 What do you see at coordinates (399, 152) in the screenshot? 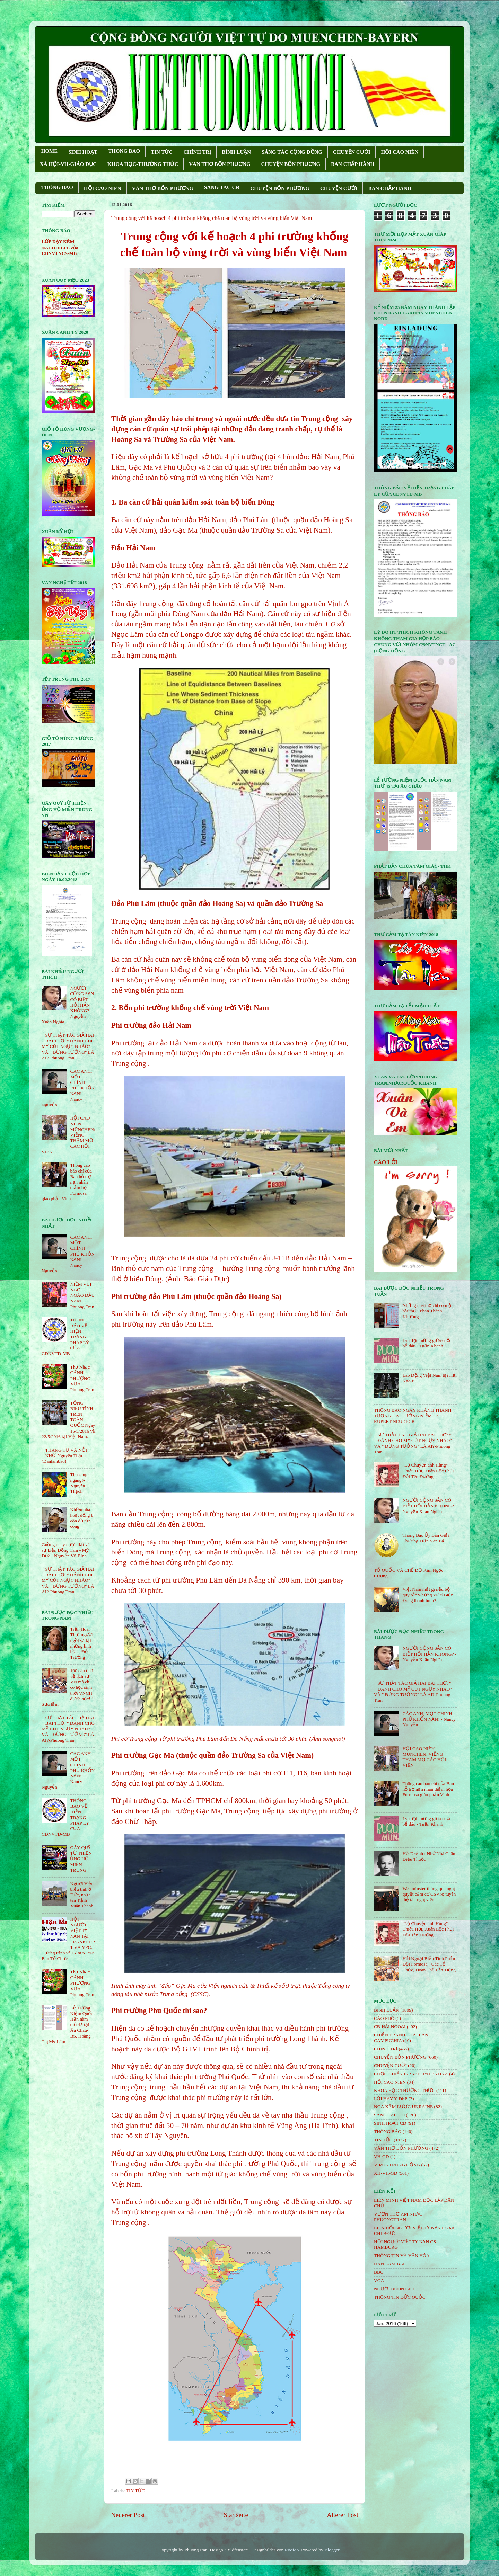
I see `HỘI CAO NIÊN` at bounding box center [399, 152].